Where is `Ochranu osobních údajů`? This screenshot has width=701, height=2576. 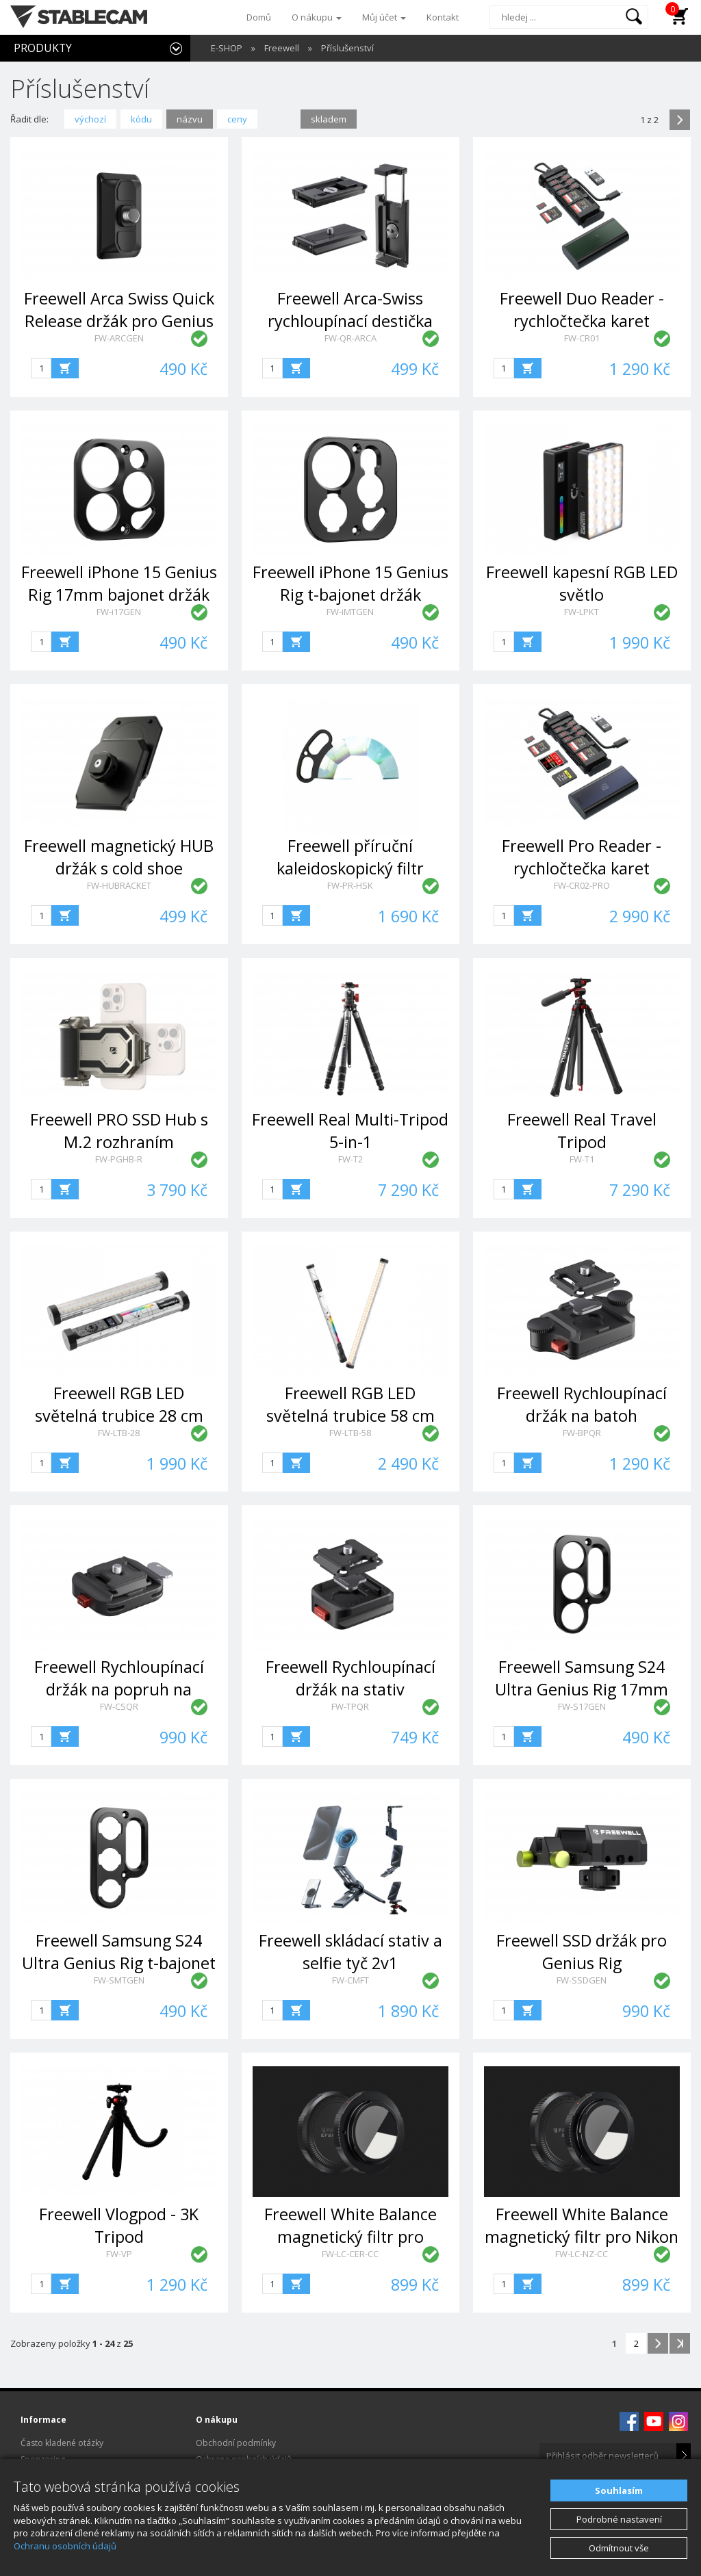 Ochranu osobních údajů is located at coordinates (65, 2546).